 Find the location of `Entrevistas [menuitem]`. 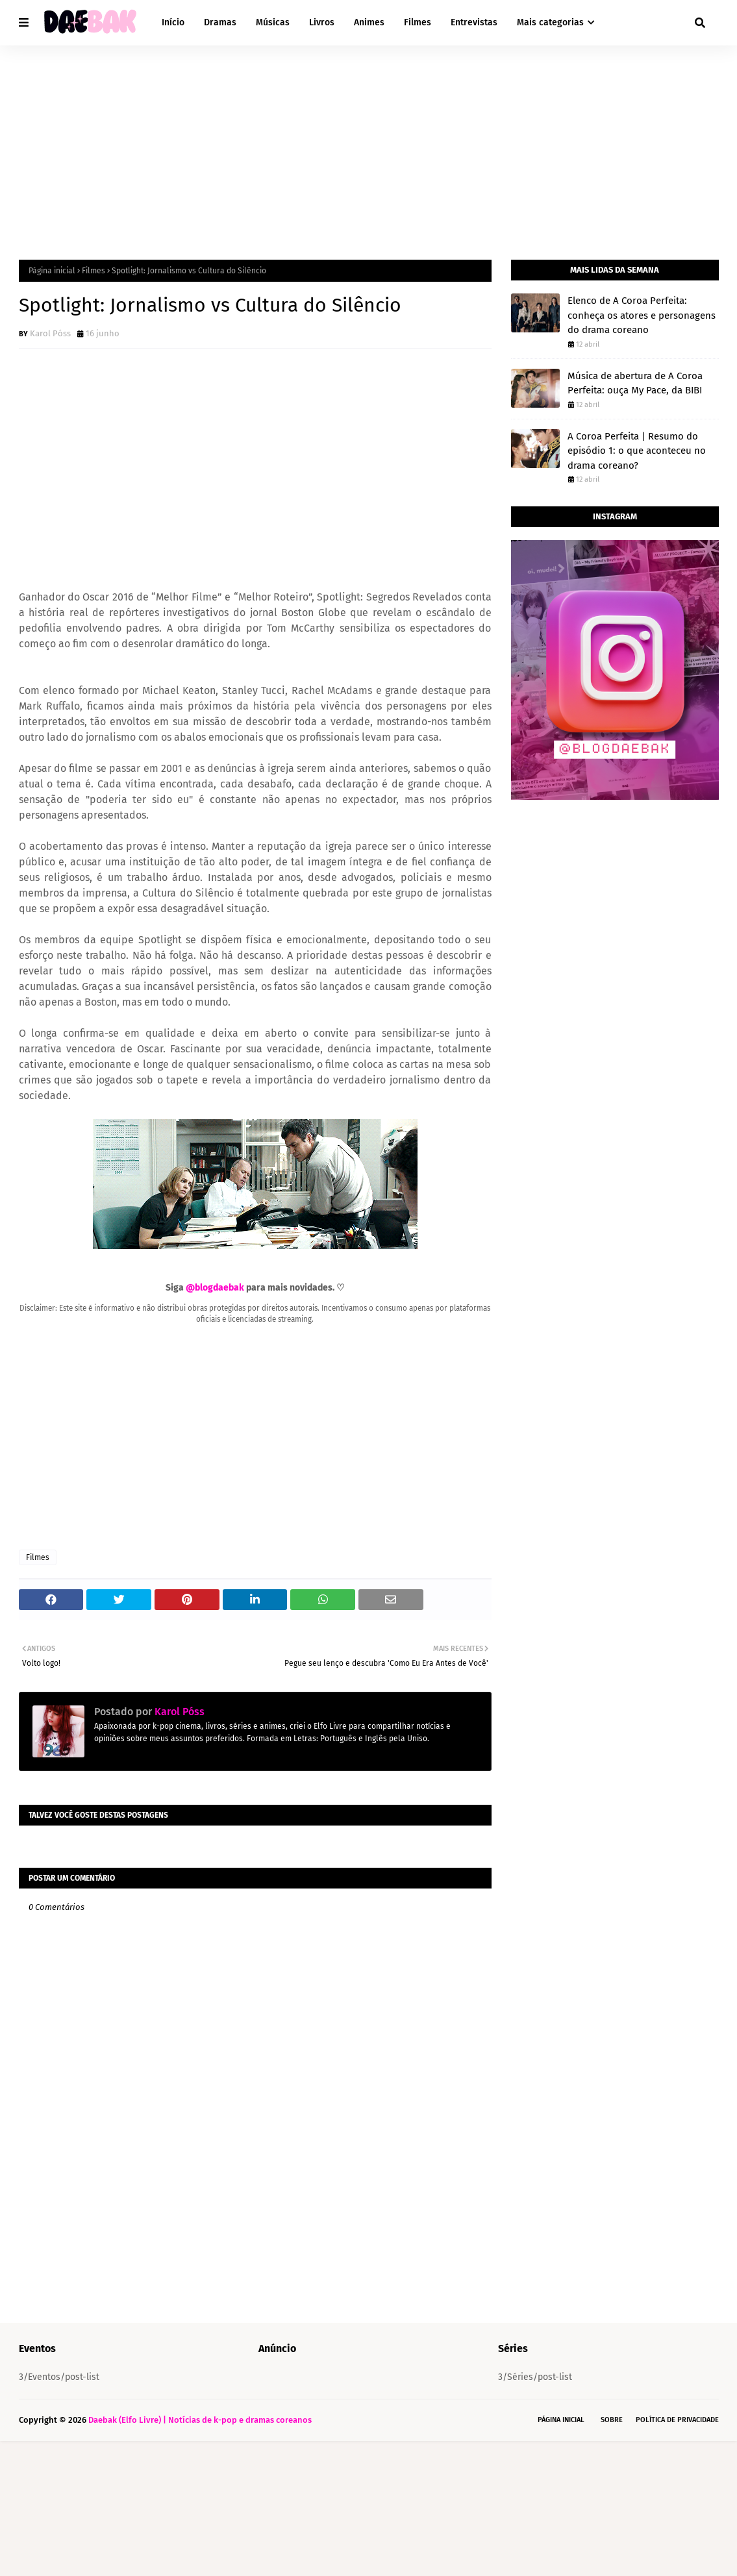

Entrevistas [menuitem] is located at coordinates (474, 22).